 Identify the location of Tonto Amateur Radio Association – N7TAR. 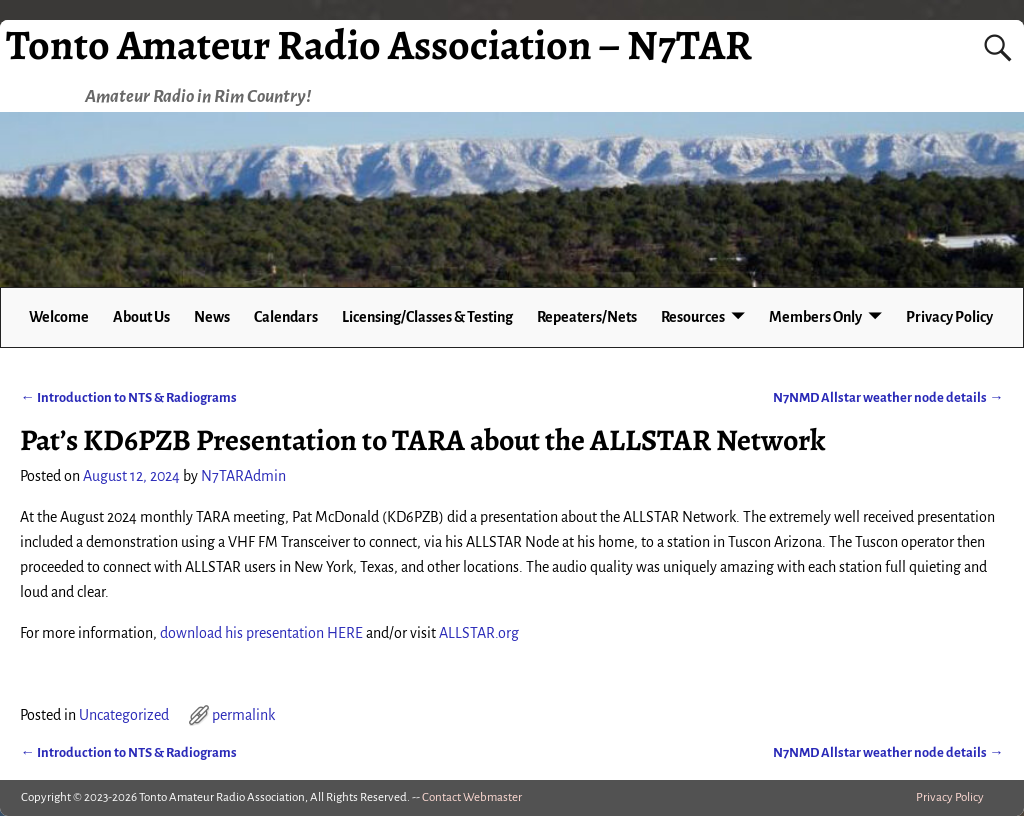
(379, 44).